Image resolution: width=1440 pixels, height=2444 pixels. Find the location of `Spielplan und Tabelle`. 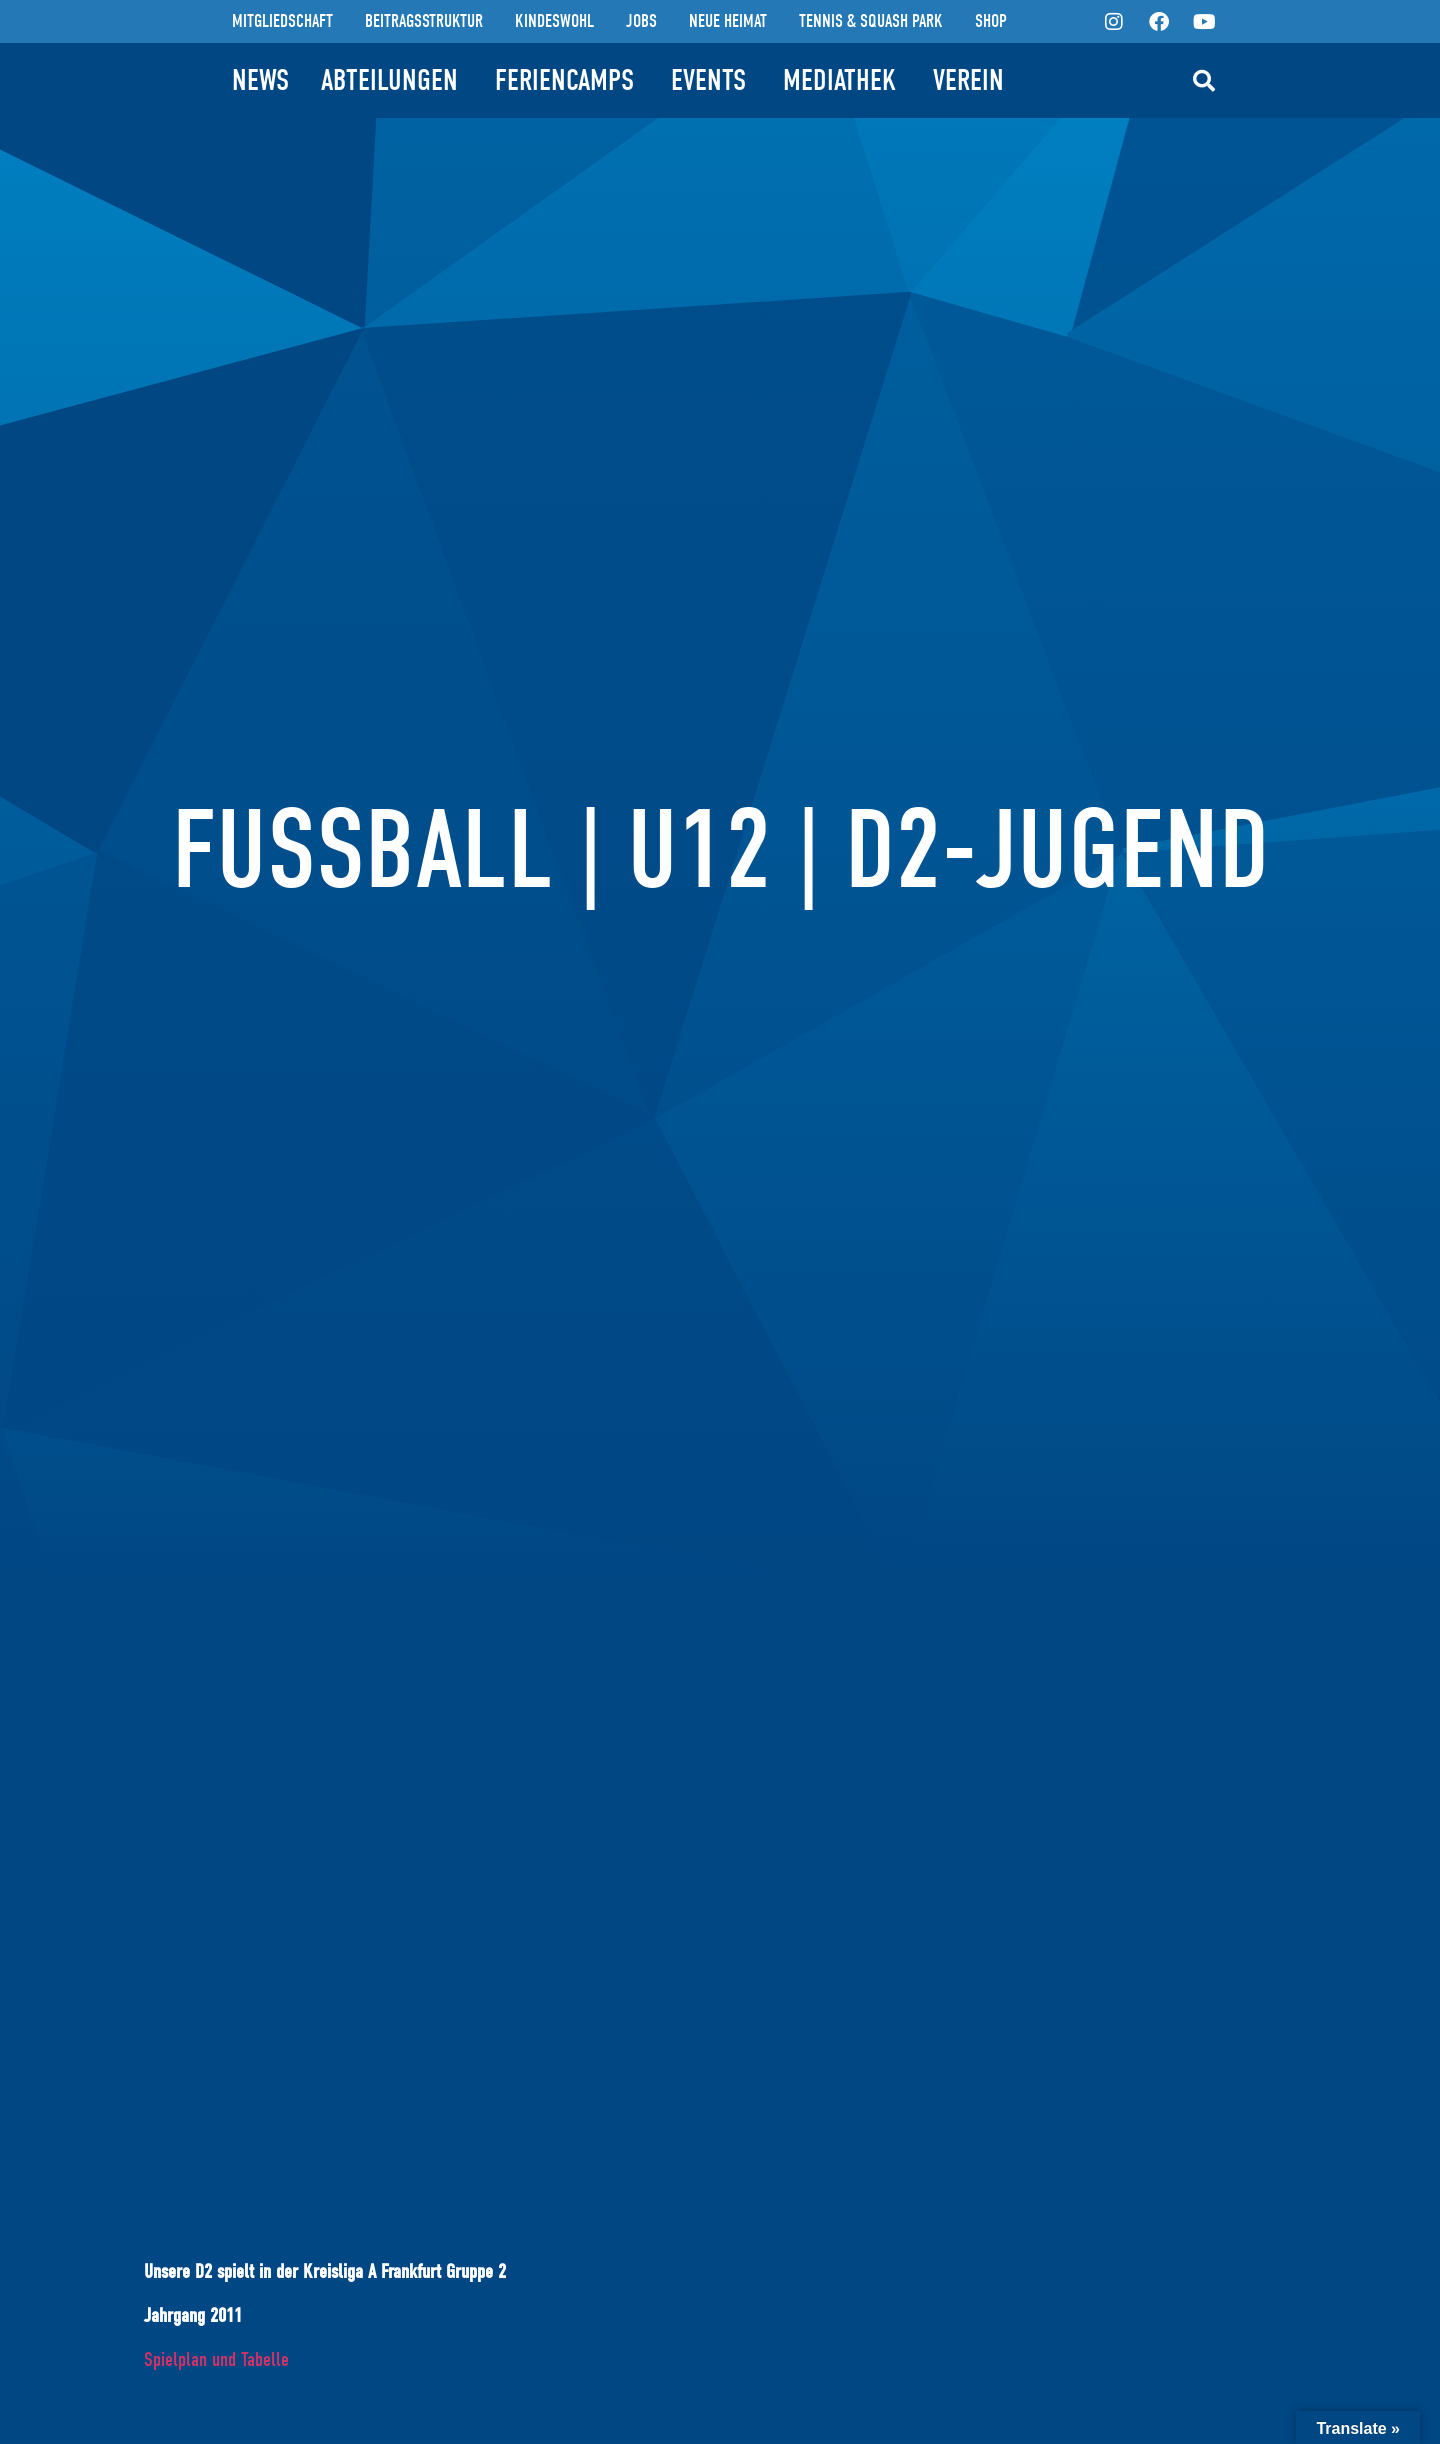

Spielplan und Tabelle is located at coordinates (216, 2359).